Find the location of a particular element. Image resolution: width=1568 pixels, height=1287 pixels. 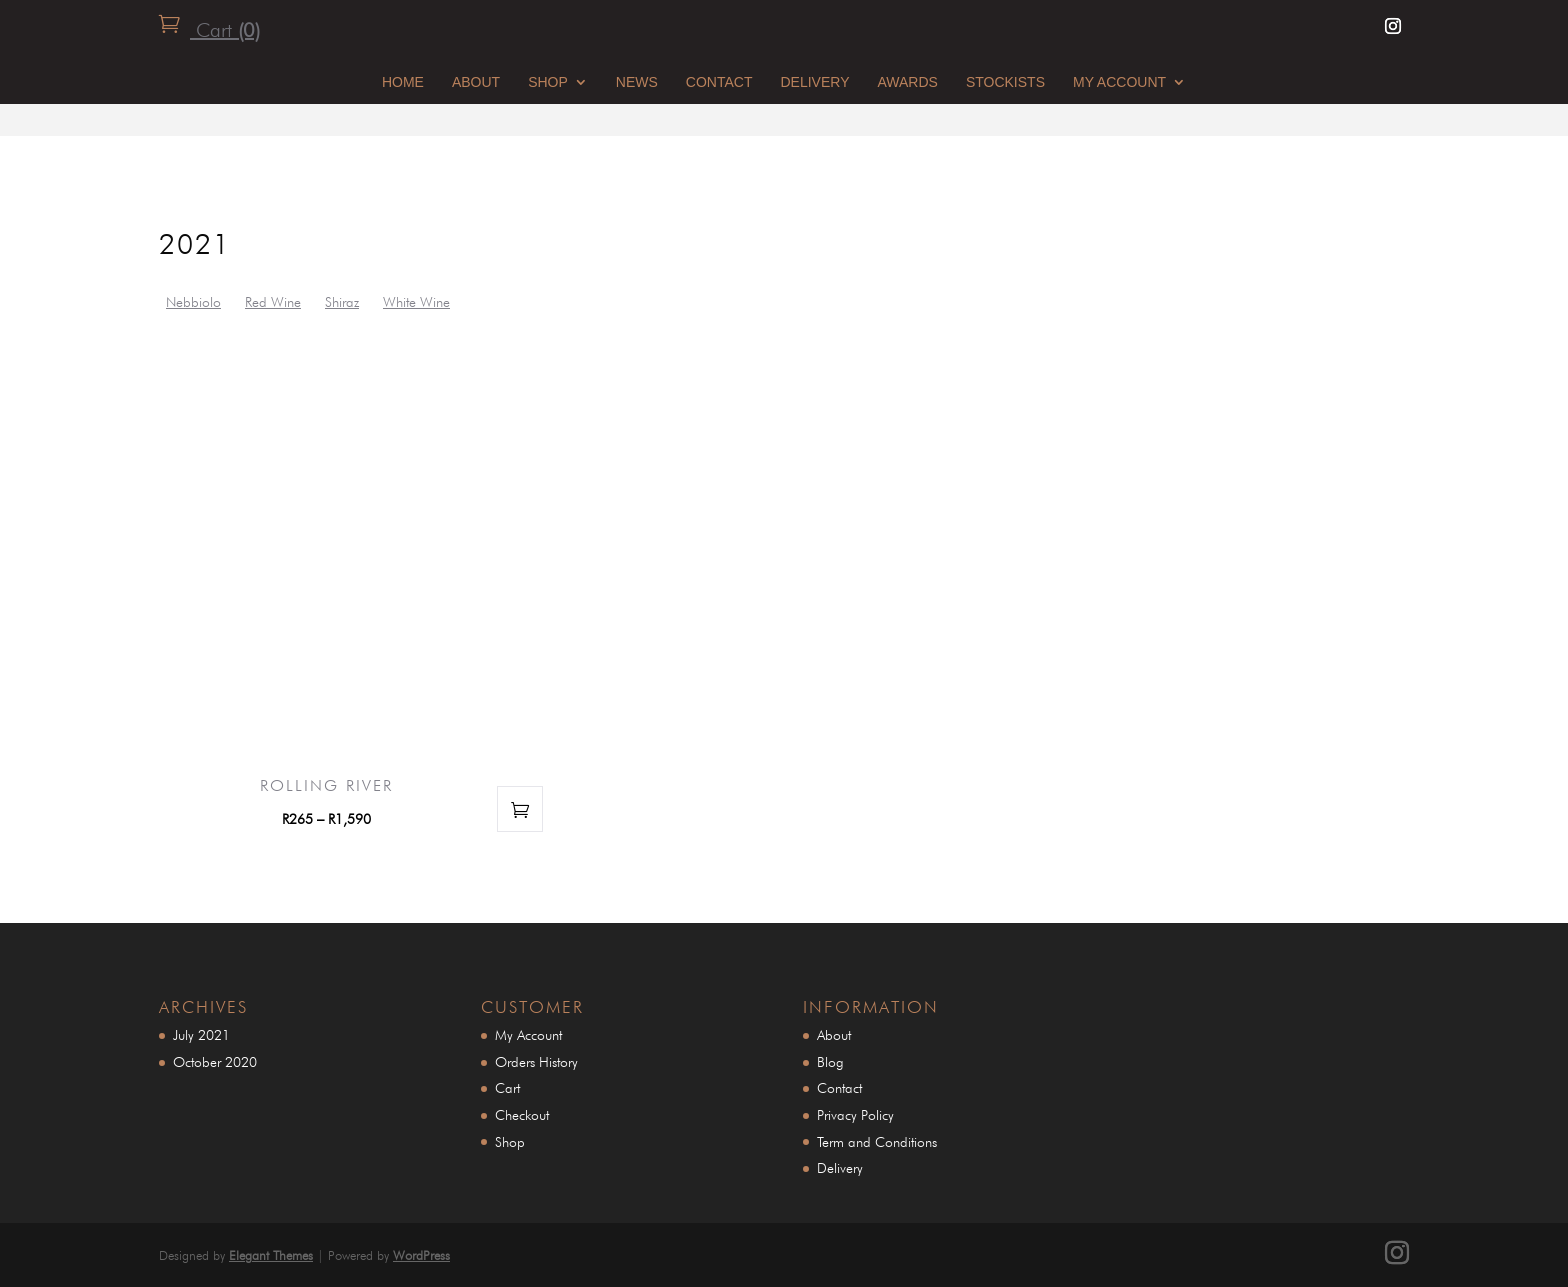

News is located at coordinates (637, 82).